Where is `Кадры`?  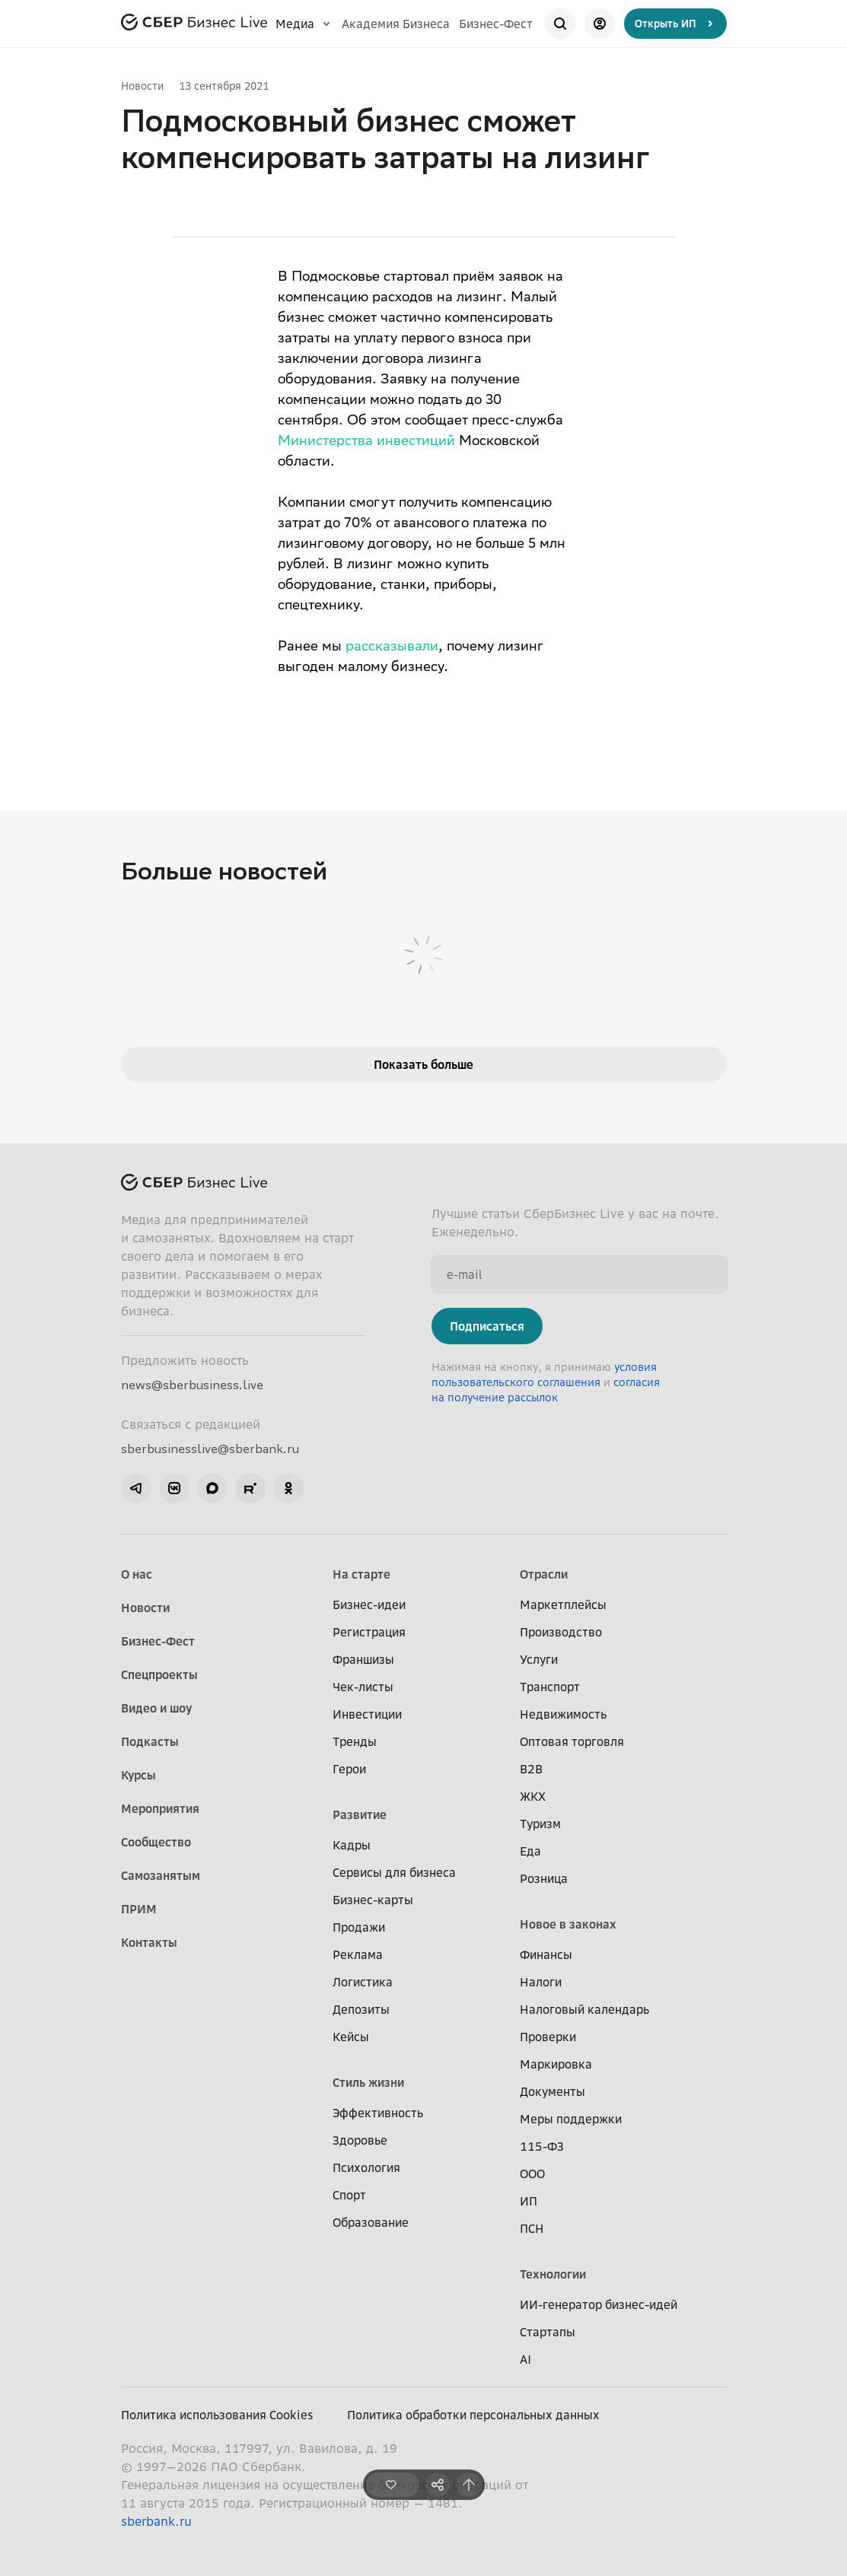
Кадры is located at coordinates (352, 1844).